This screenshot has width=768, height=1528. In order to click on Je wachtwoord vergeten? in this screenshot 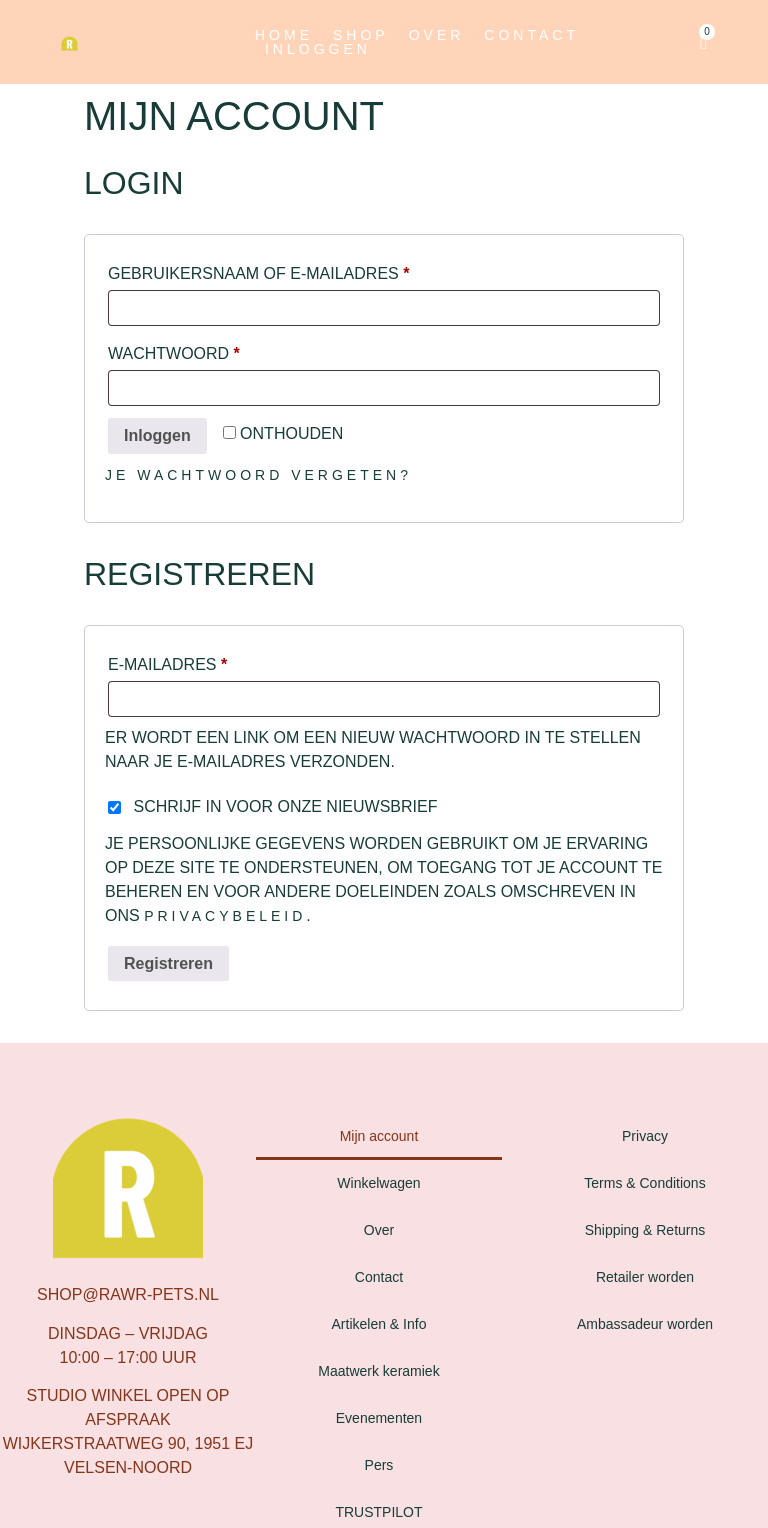, I will do `click(258, 475)`.